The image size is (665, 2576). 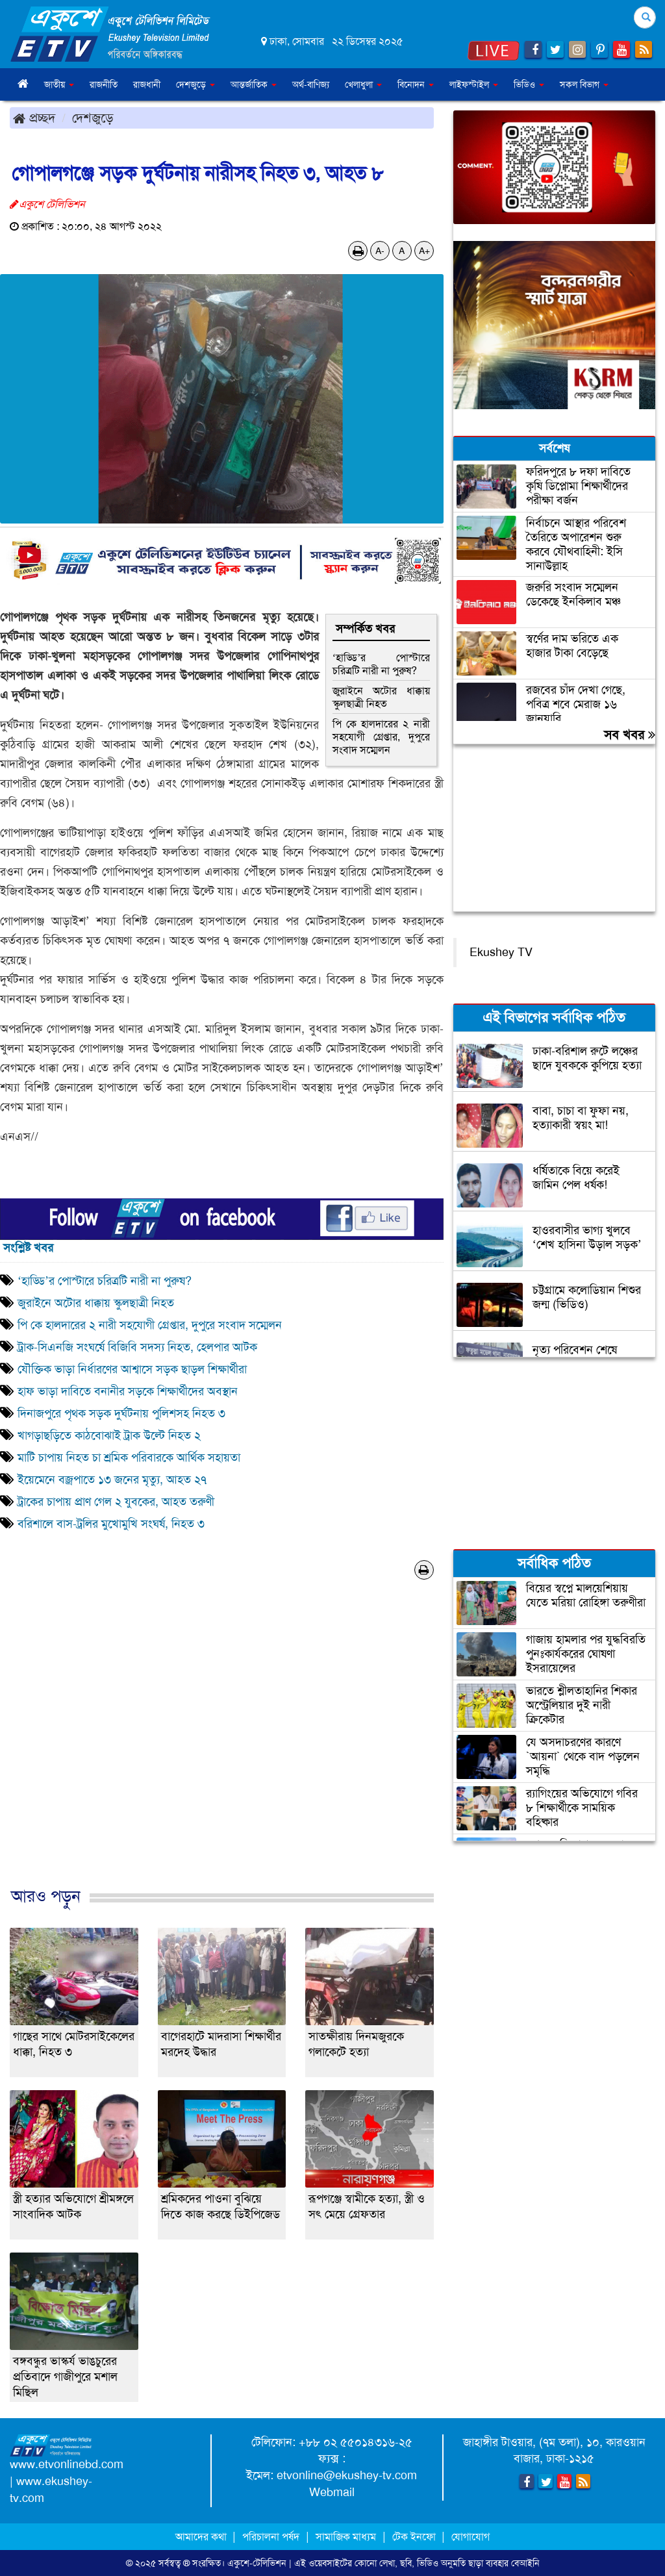 What do you see at coordinates (501, 952) in the screenshot?
I see `Ekushey TV` at bounding box center [501, 952].